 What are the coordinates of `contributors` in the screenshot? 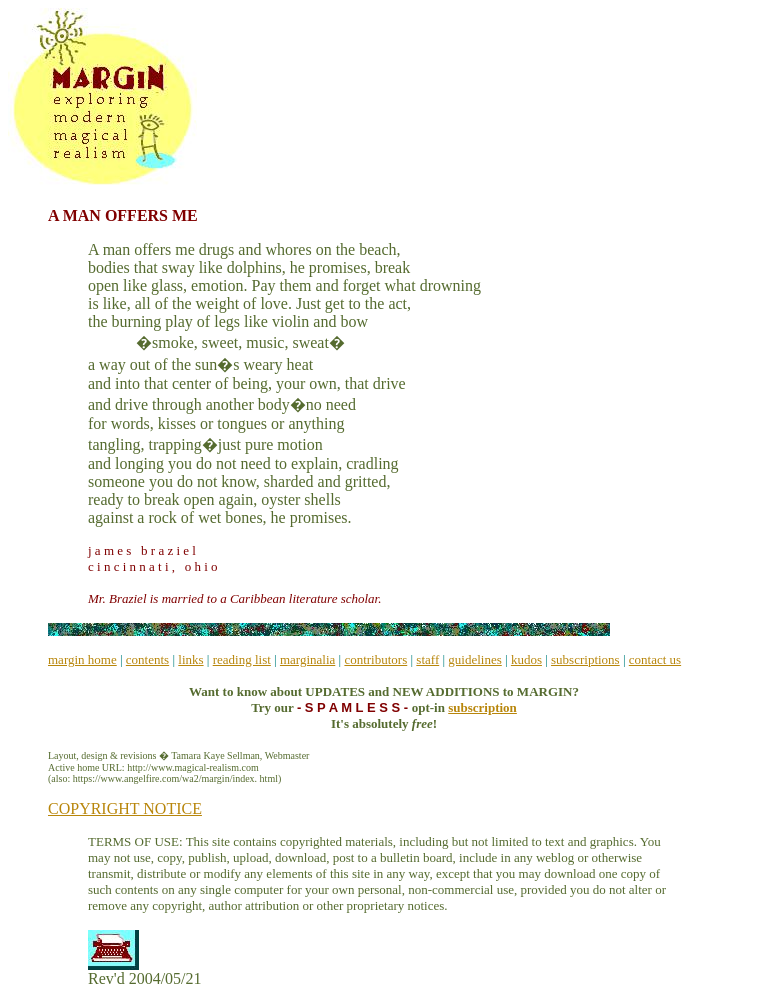 It's located at (375, 659).